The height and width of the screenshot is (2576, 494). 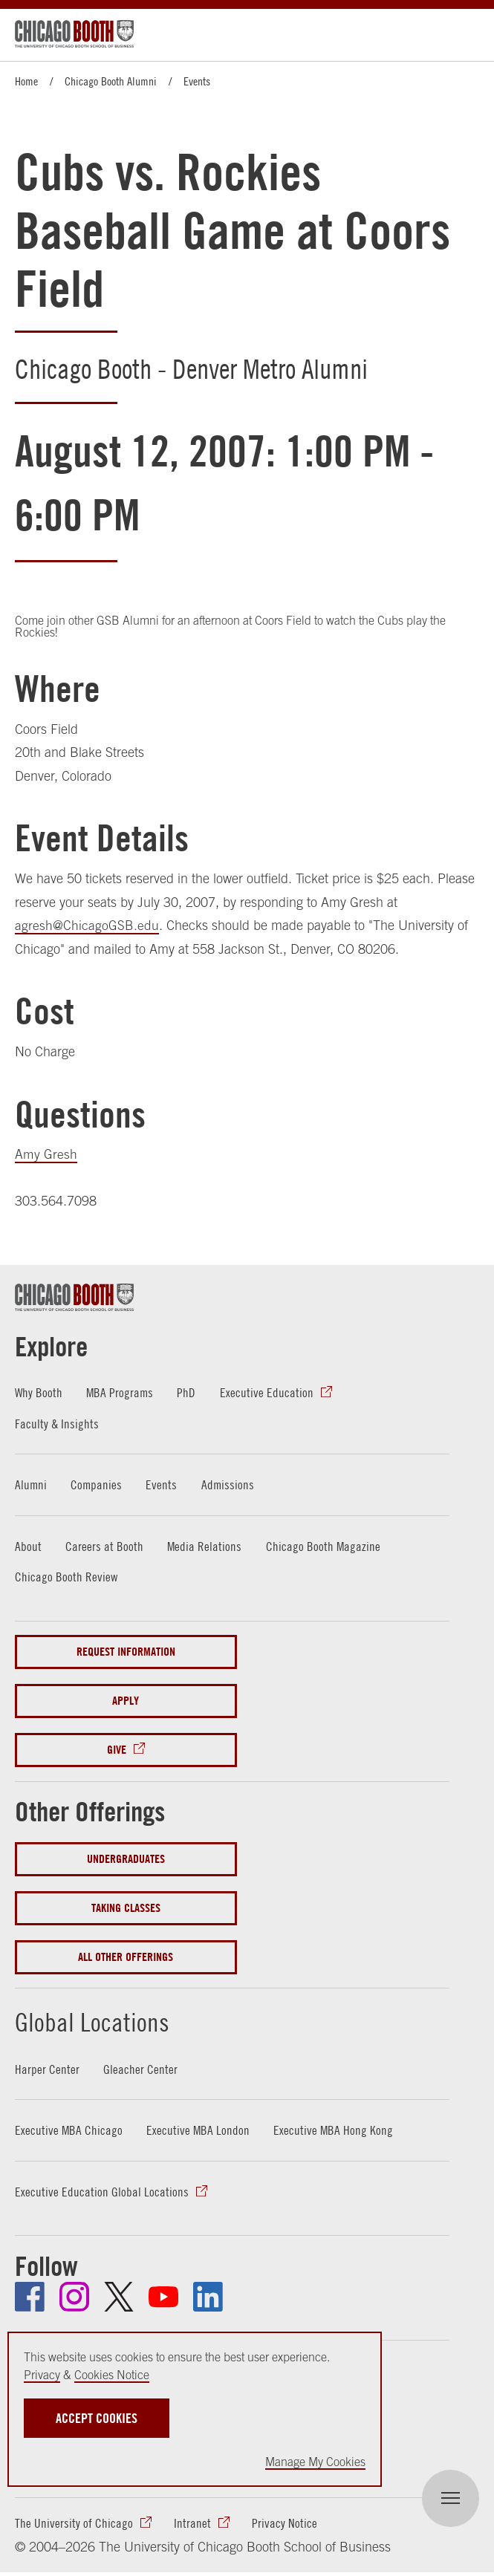 I want to click on The University of Chicago, so click(x=74, y=2523).